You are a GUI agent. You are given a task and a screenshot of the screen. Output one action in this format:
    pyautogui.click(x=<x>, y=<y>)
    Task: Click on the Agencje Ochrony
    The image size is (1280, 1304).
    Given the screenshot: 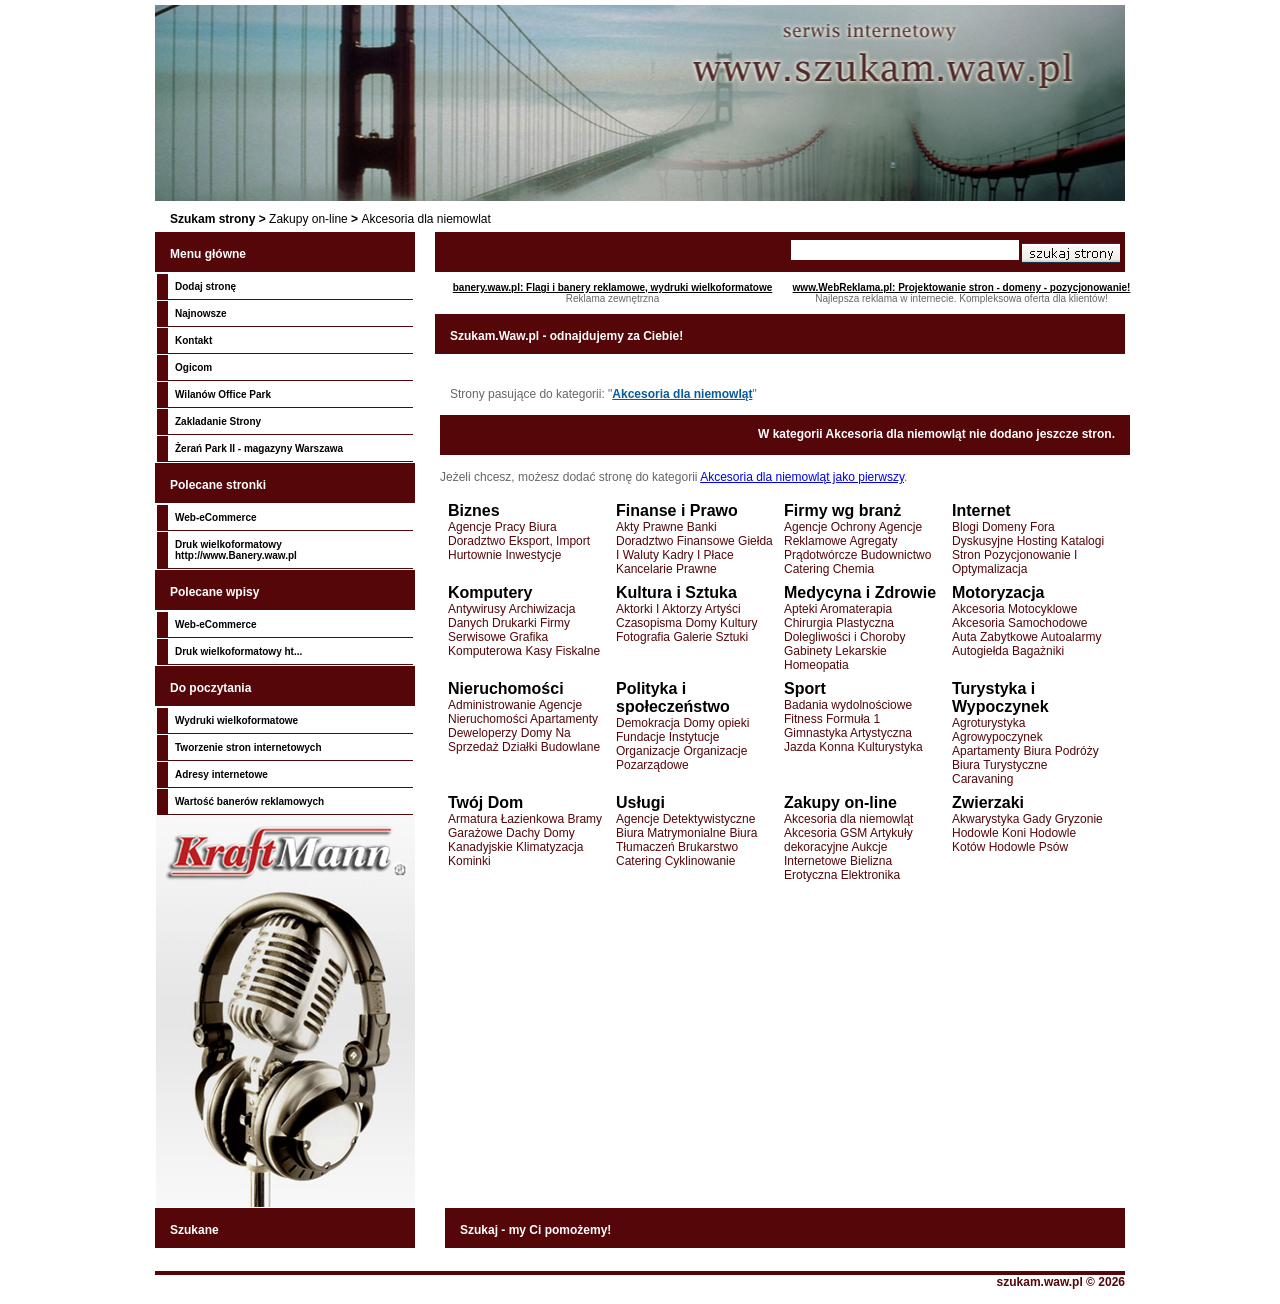 What is the action you would take?
    pyautogui.click(x=830, y=527)
    